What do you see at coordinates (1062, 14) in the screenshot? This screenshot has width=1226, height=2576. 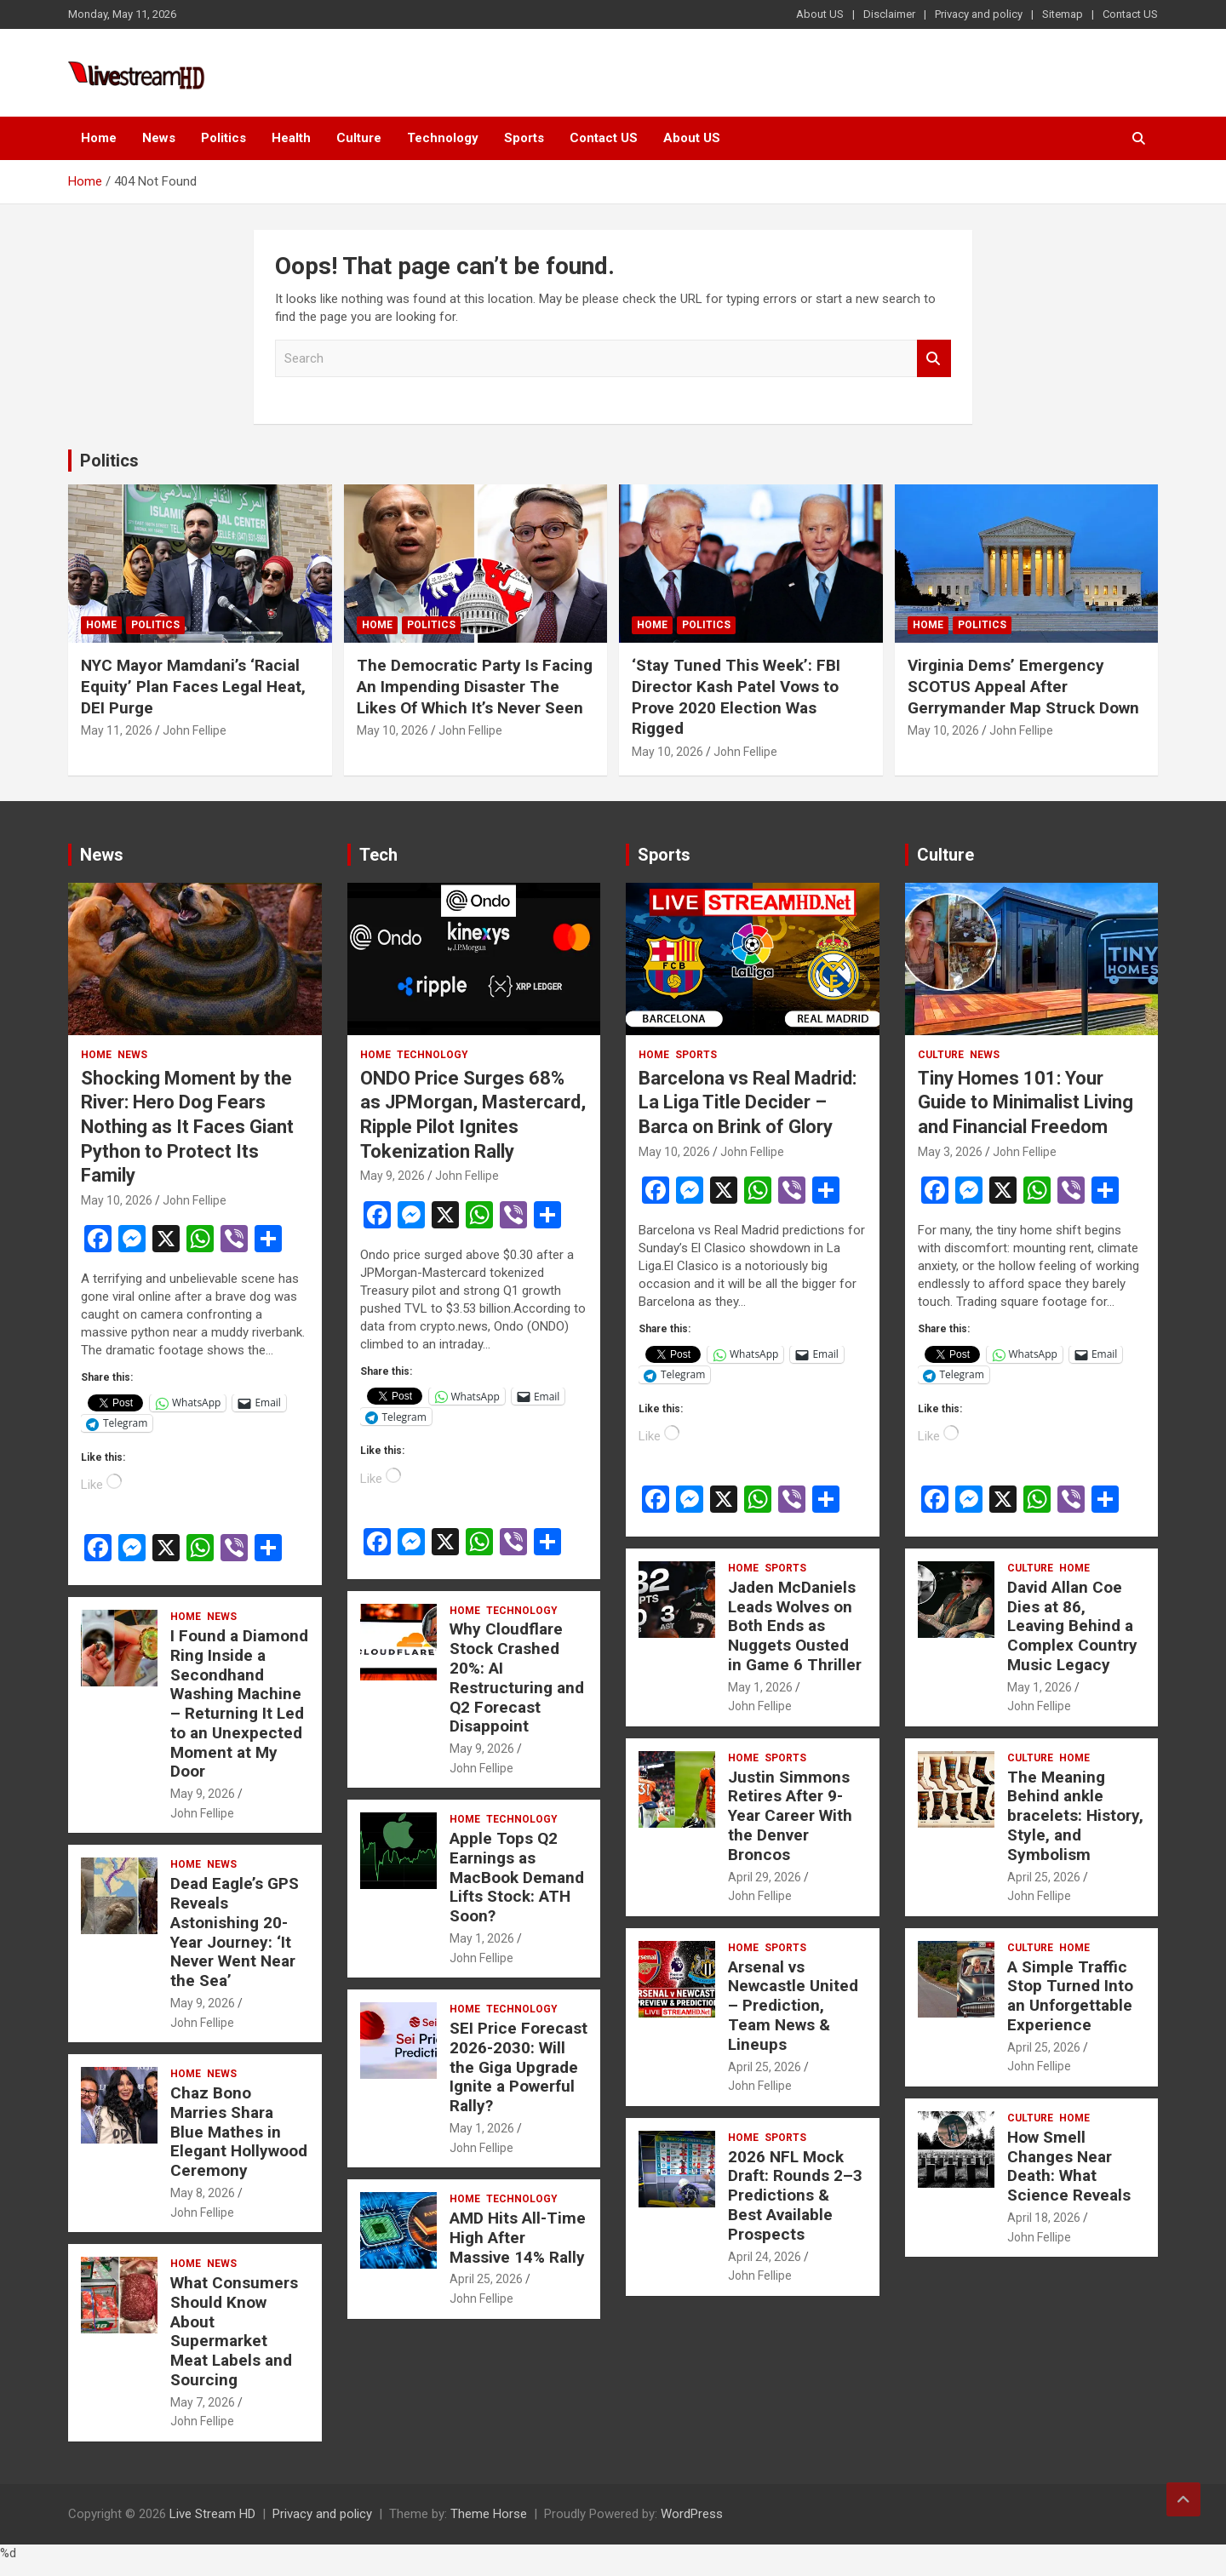 I see `Sitemap` at bounding box center [1062, 14].